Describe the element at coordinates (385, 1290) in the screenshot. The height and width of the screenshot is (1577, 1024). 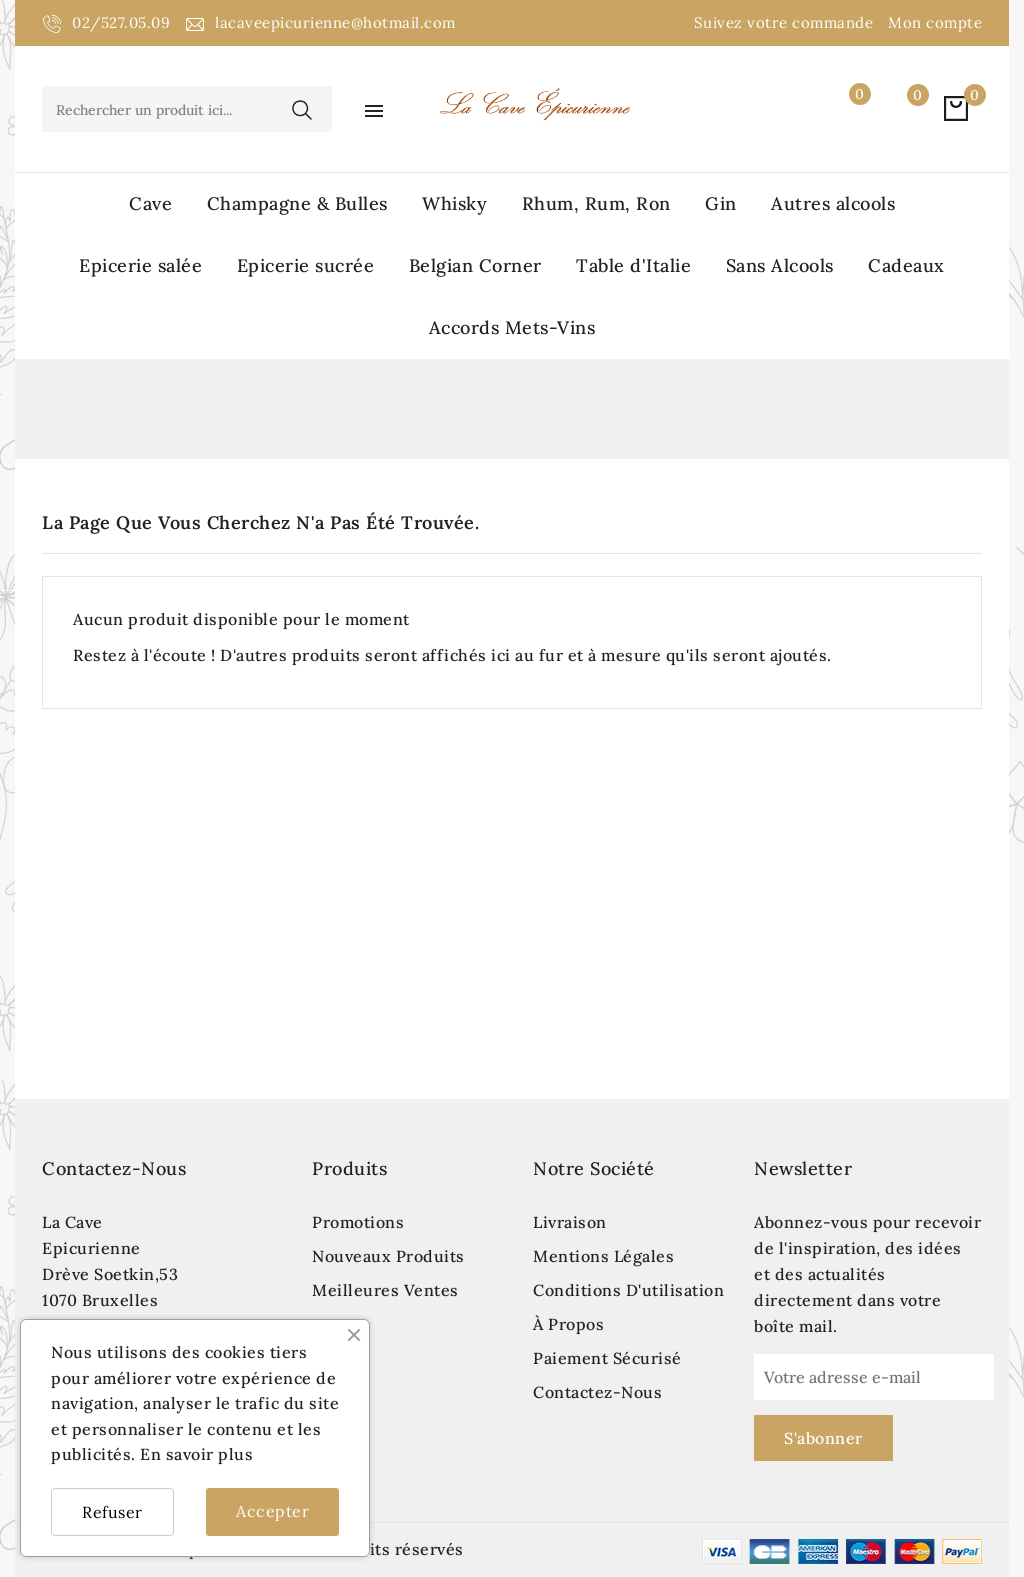
I see `Meilleures ventes` at that location.